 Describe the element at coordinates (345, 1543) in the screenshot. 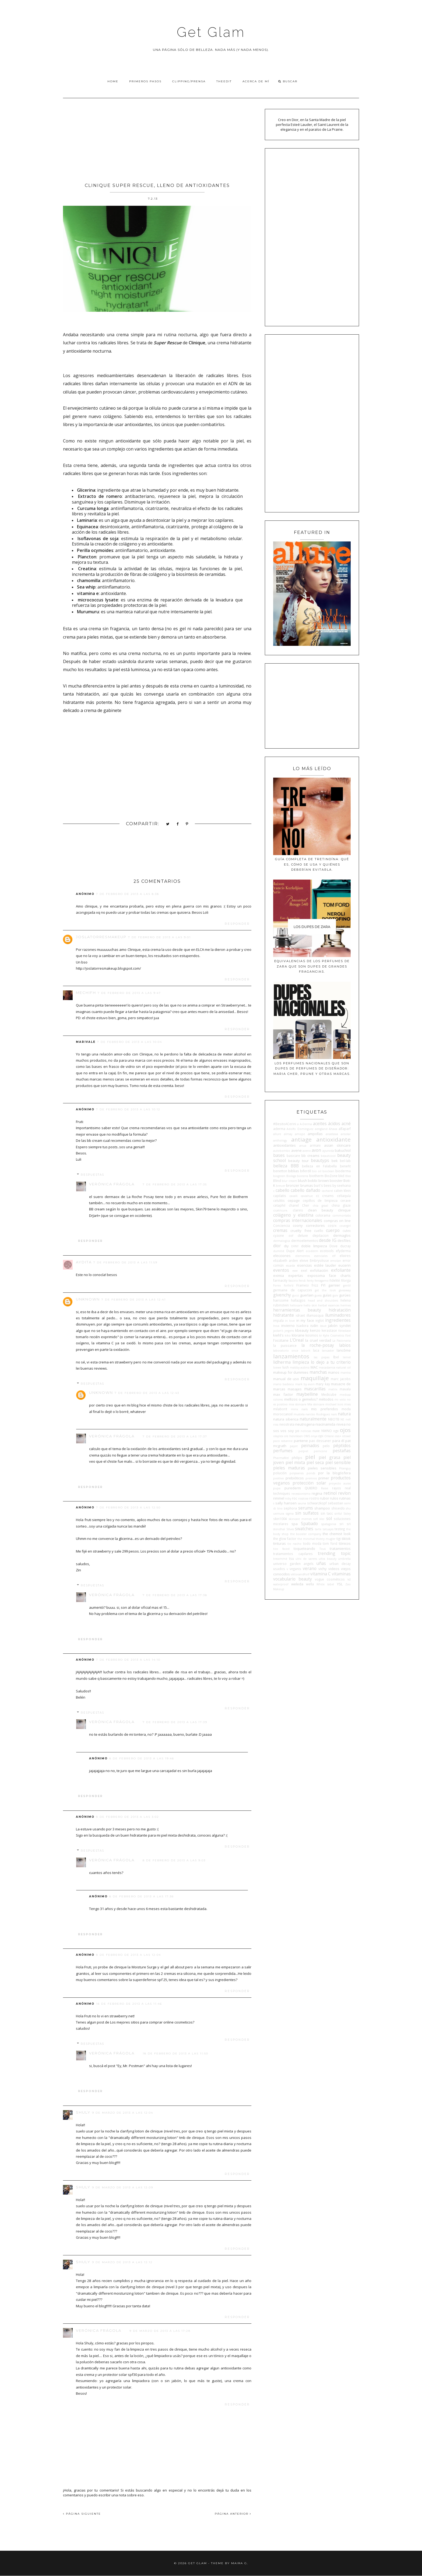

I see `tónicos` at that location.